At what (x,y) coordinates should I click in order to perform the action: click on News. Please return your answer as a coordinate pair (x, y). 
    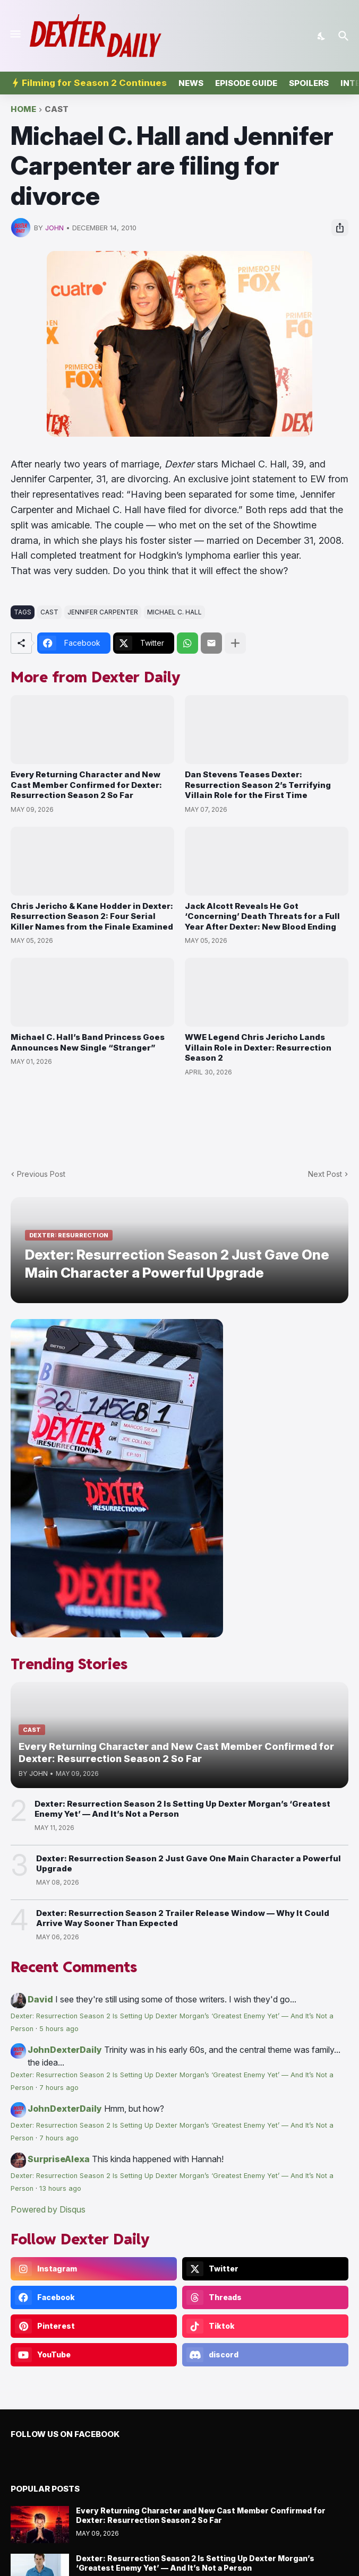
    Looking at the image, I should click on (190, 83).